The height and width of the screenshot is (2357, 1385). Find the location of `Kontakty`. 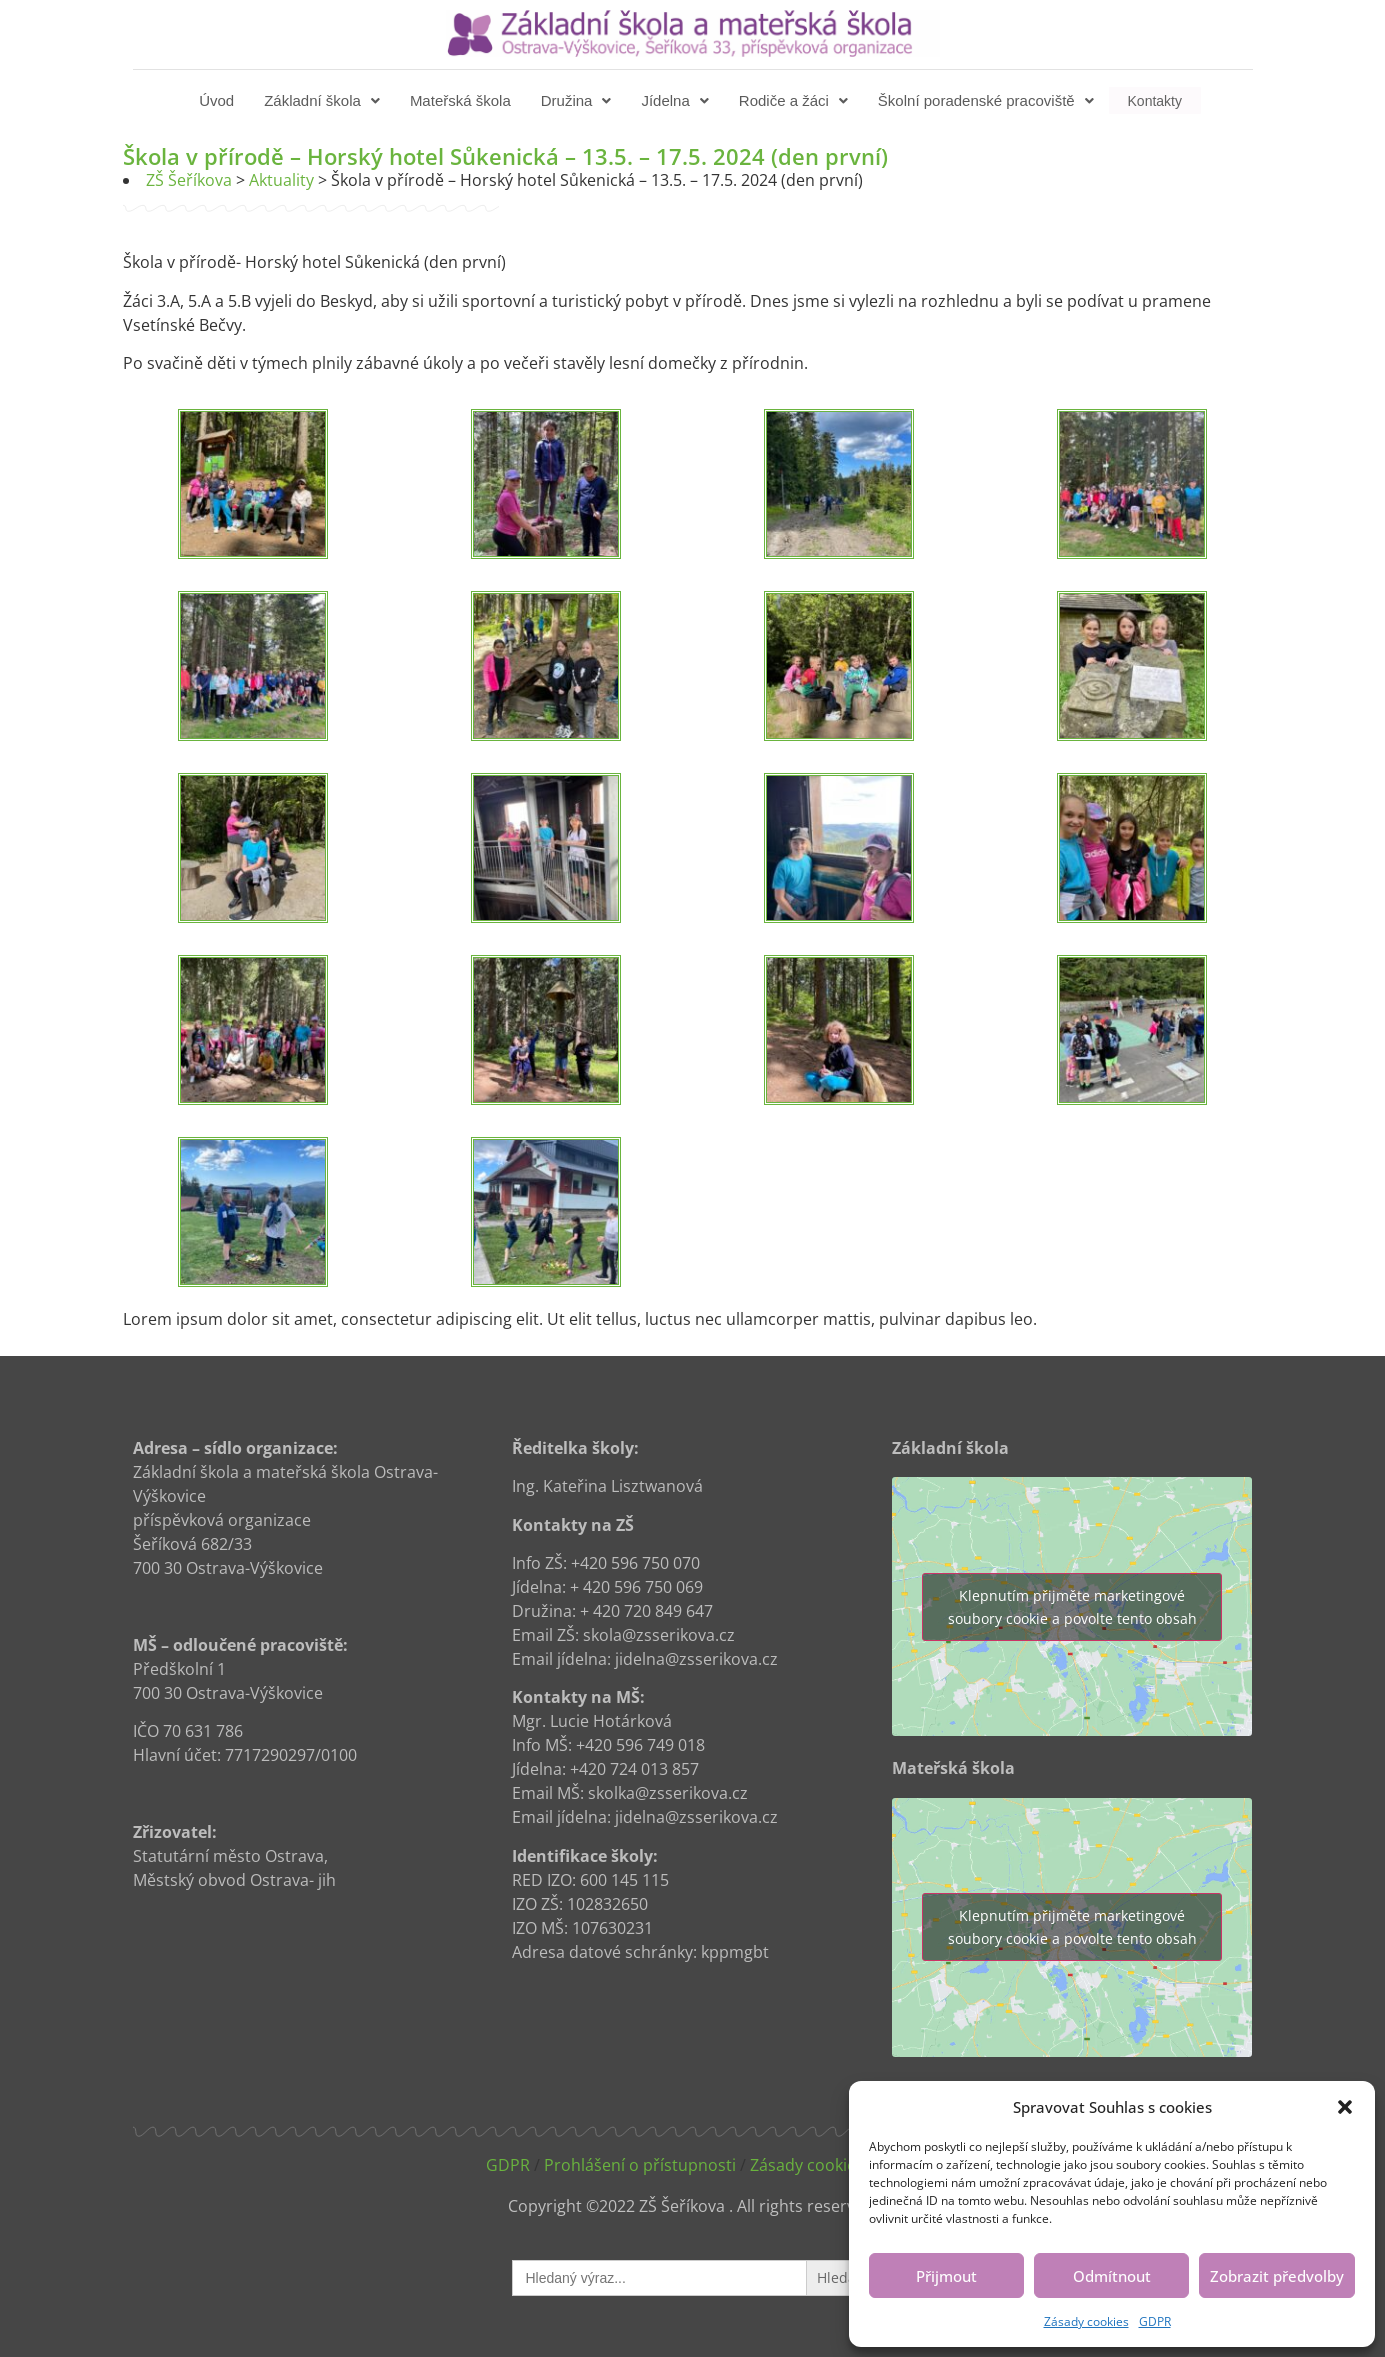

Kontakty is located at coordinates (1155, 100).